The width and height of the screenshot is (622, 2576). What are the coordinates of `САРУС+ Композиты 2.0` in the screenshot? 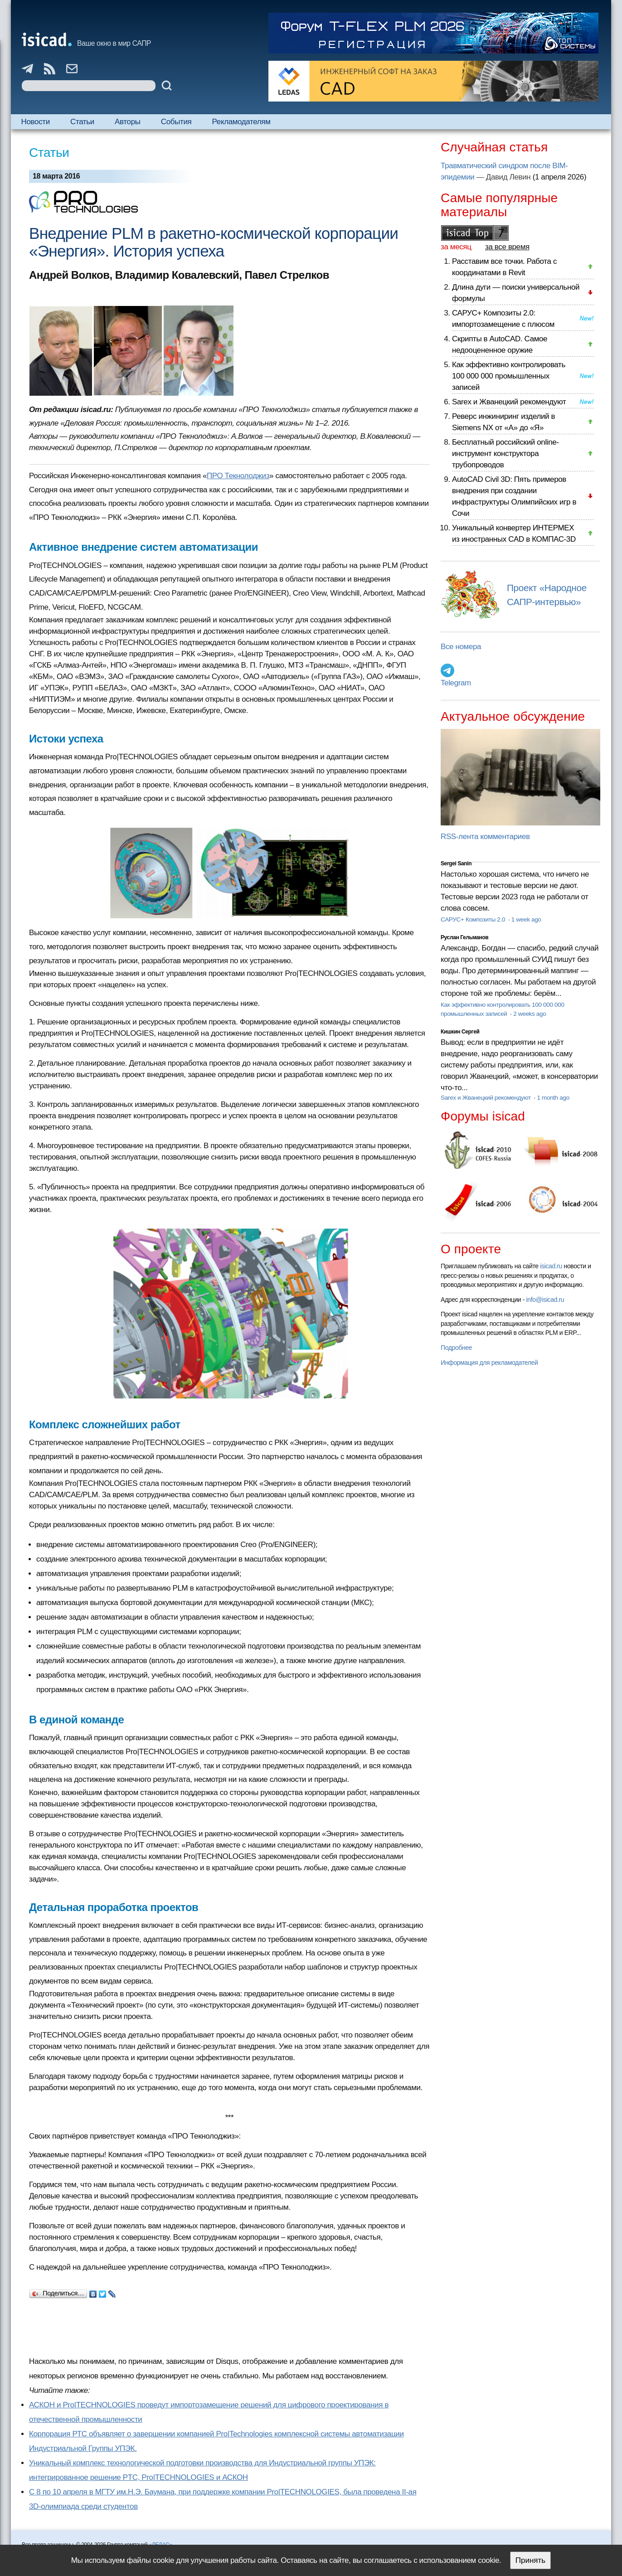 It's located at (474, 919).